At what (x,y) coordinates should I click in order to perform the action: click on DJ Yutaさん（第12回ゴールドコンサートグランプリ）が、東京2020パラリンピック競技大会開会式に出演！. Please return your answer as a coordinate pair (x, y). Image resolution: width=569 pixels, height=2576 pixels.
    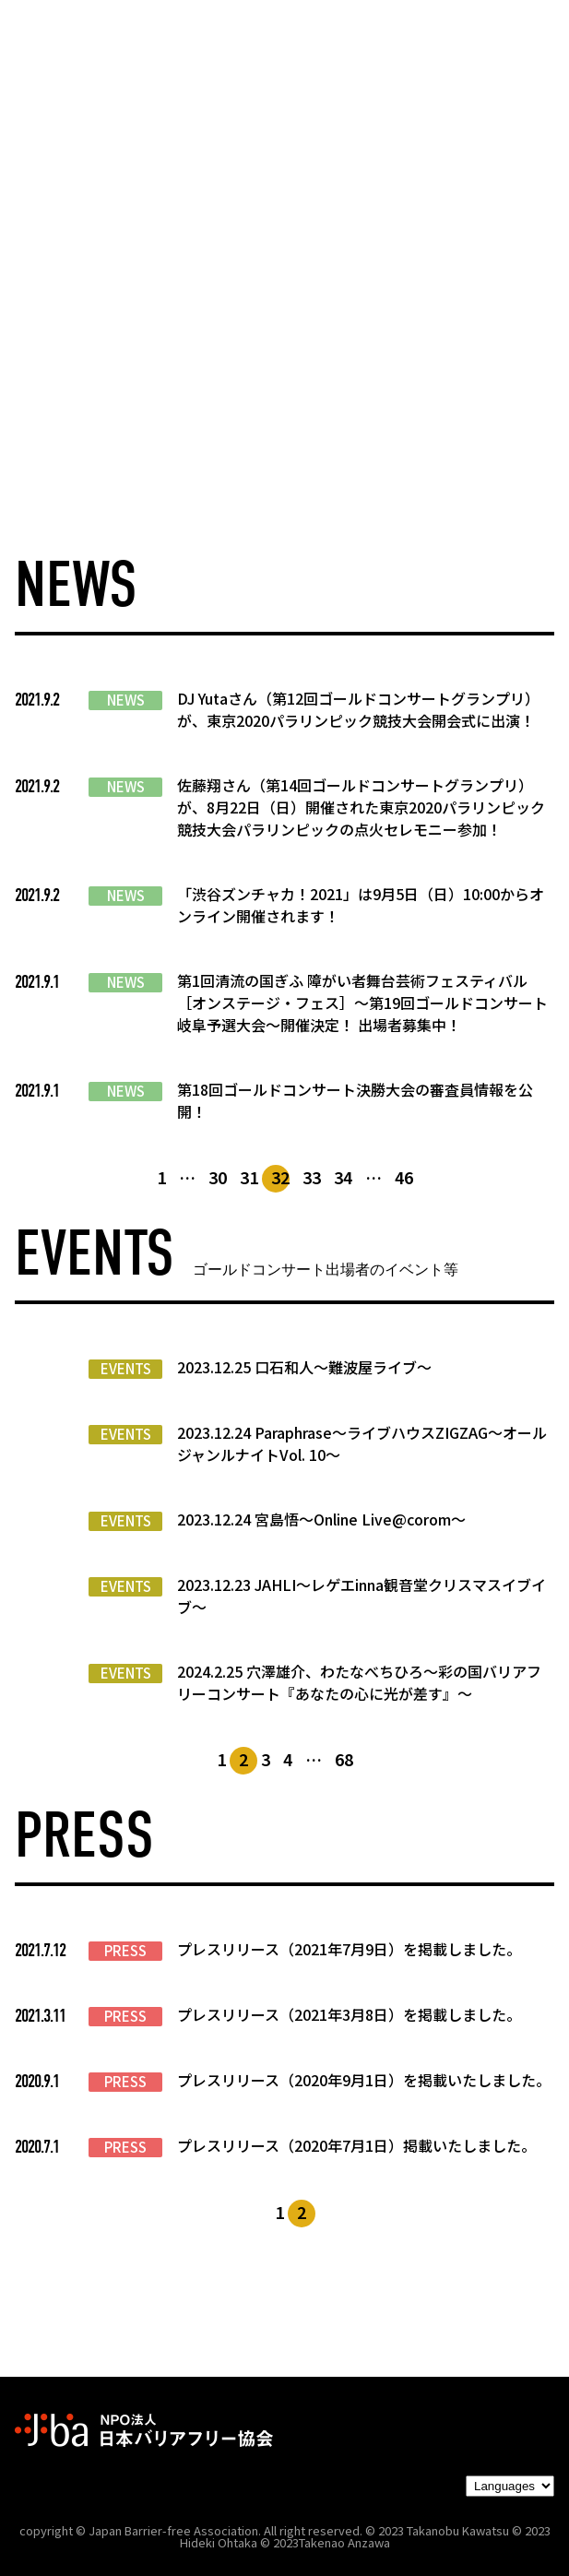
    Looking at the image, I should click on (358, 709).